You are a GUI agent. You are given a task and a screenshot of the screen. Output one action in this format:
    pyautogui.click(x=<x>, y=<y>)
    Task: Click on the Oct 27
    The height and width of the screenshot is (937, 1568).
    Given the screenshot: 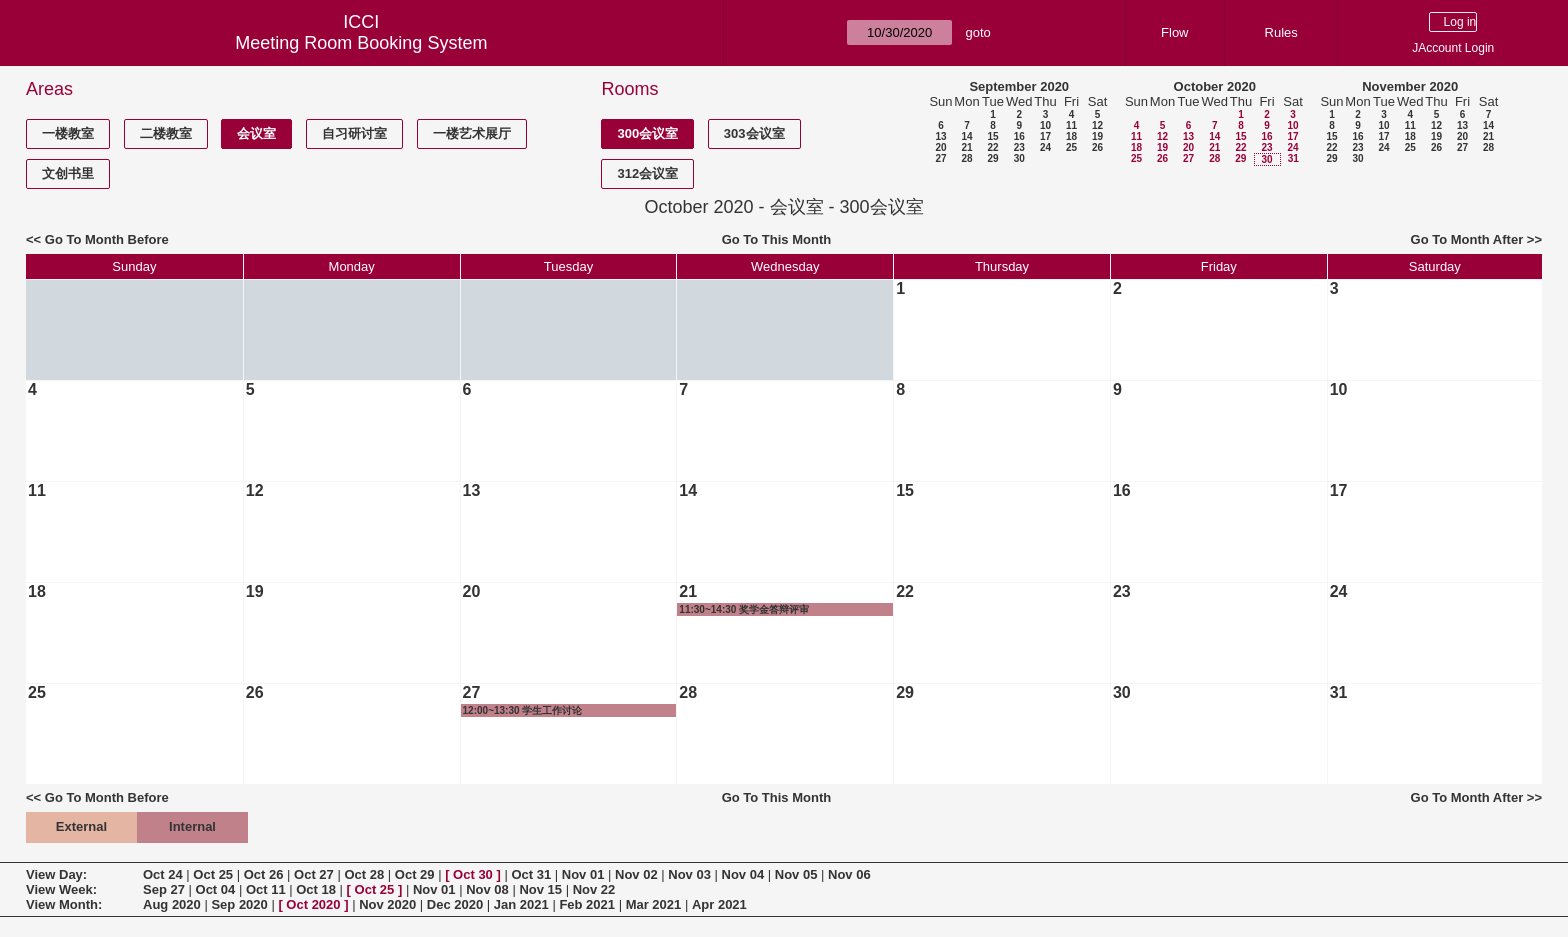 What is the action you would take?
    pyautogui.click(x=314, y=874)
    